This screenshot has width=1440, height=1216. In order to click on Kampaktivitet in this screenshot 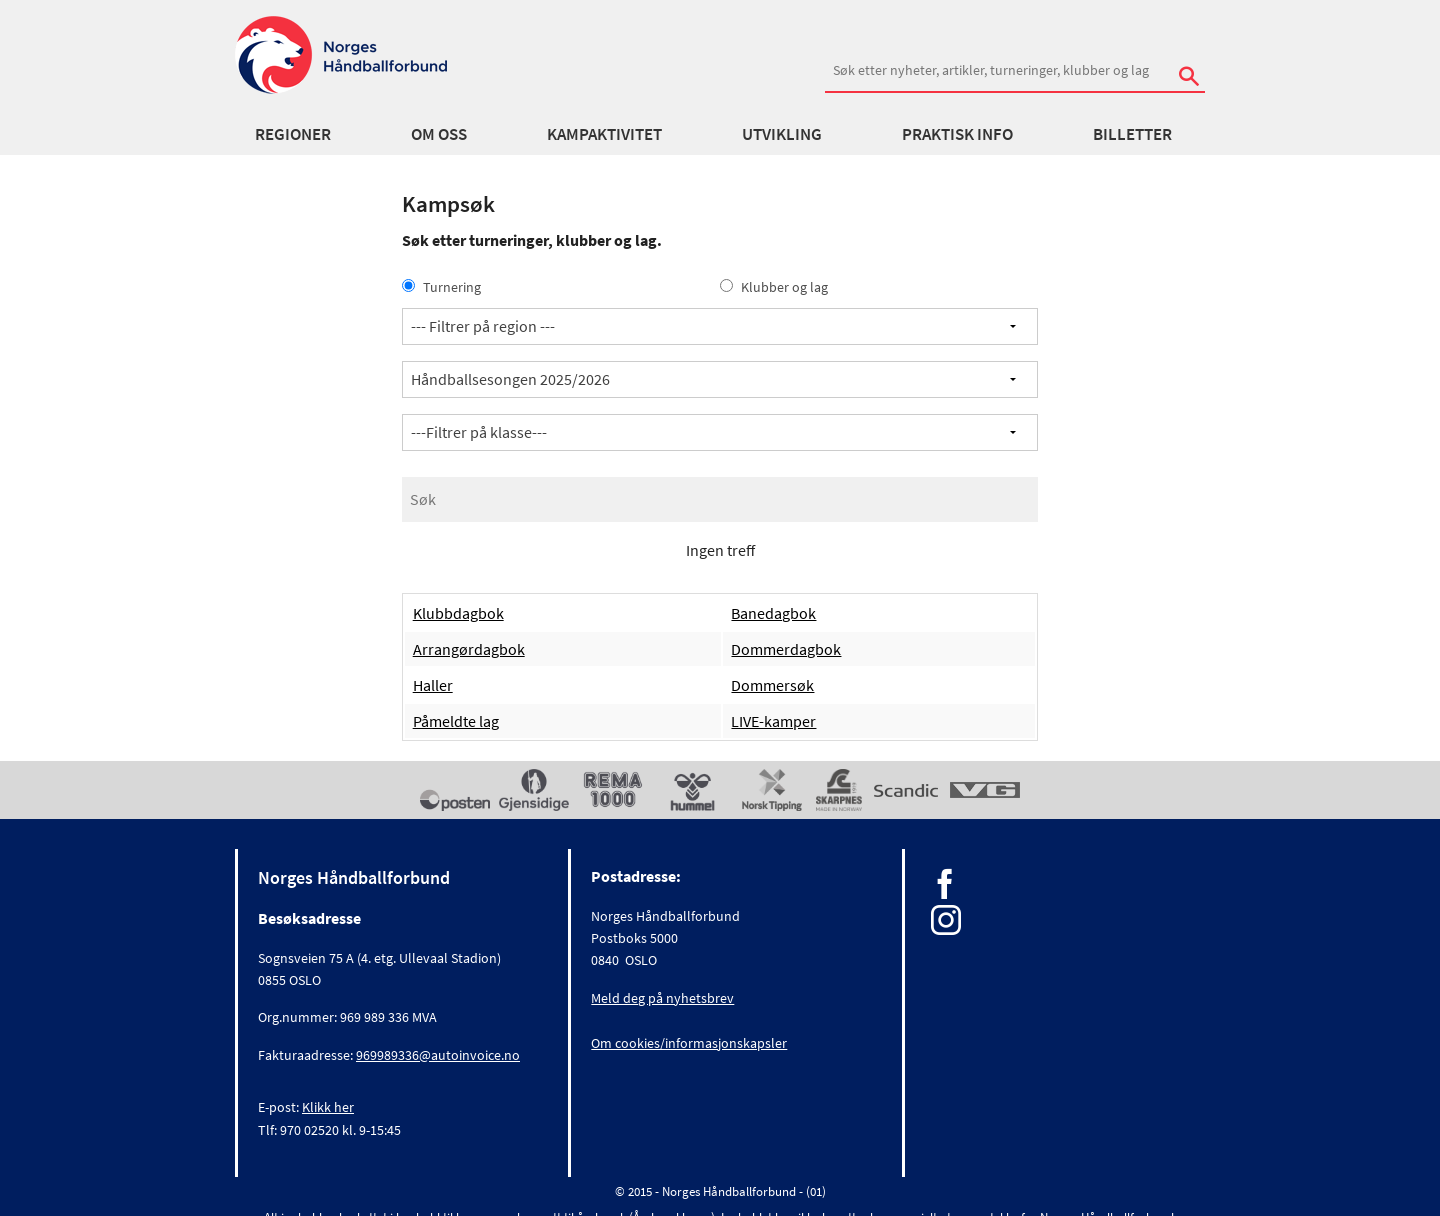, I will do `click(604, 134)`.